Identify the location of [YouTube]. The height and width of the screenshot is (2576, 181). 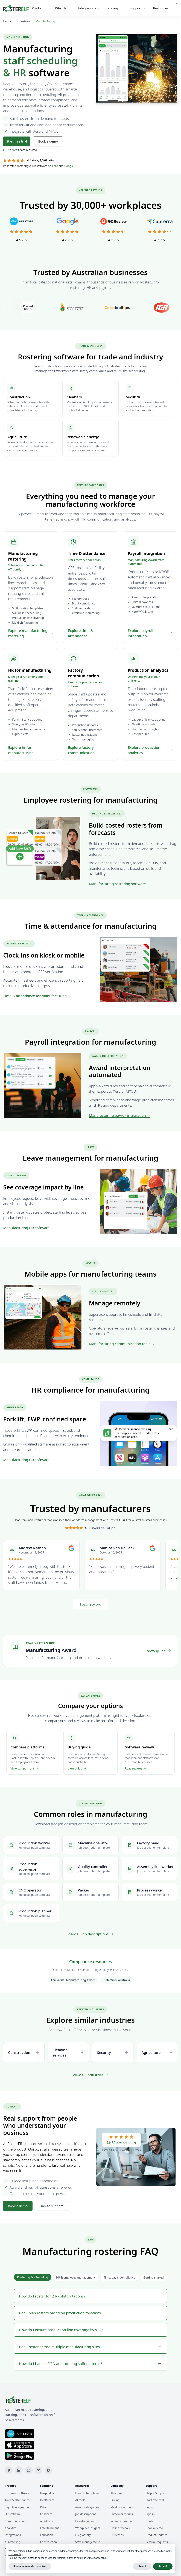
(39, 2470).